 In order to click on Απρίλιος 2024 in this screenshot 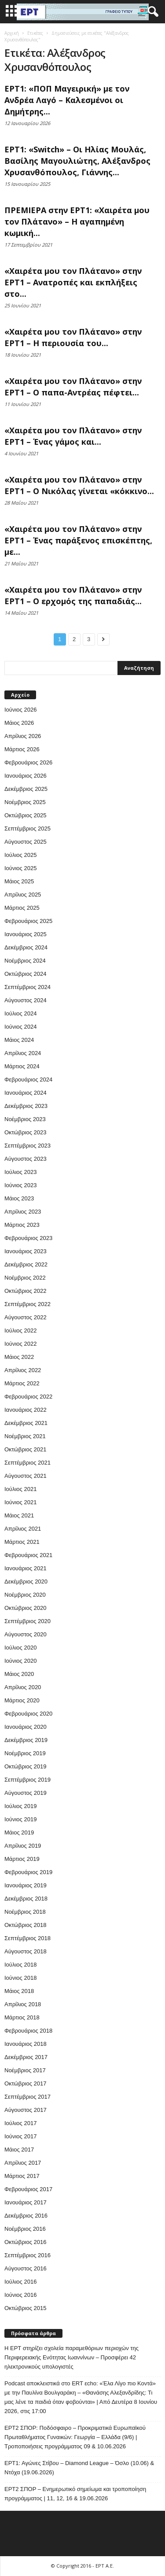, I will do `click(22, 1053)`.